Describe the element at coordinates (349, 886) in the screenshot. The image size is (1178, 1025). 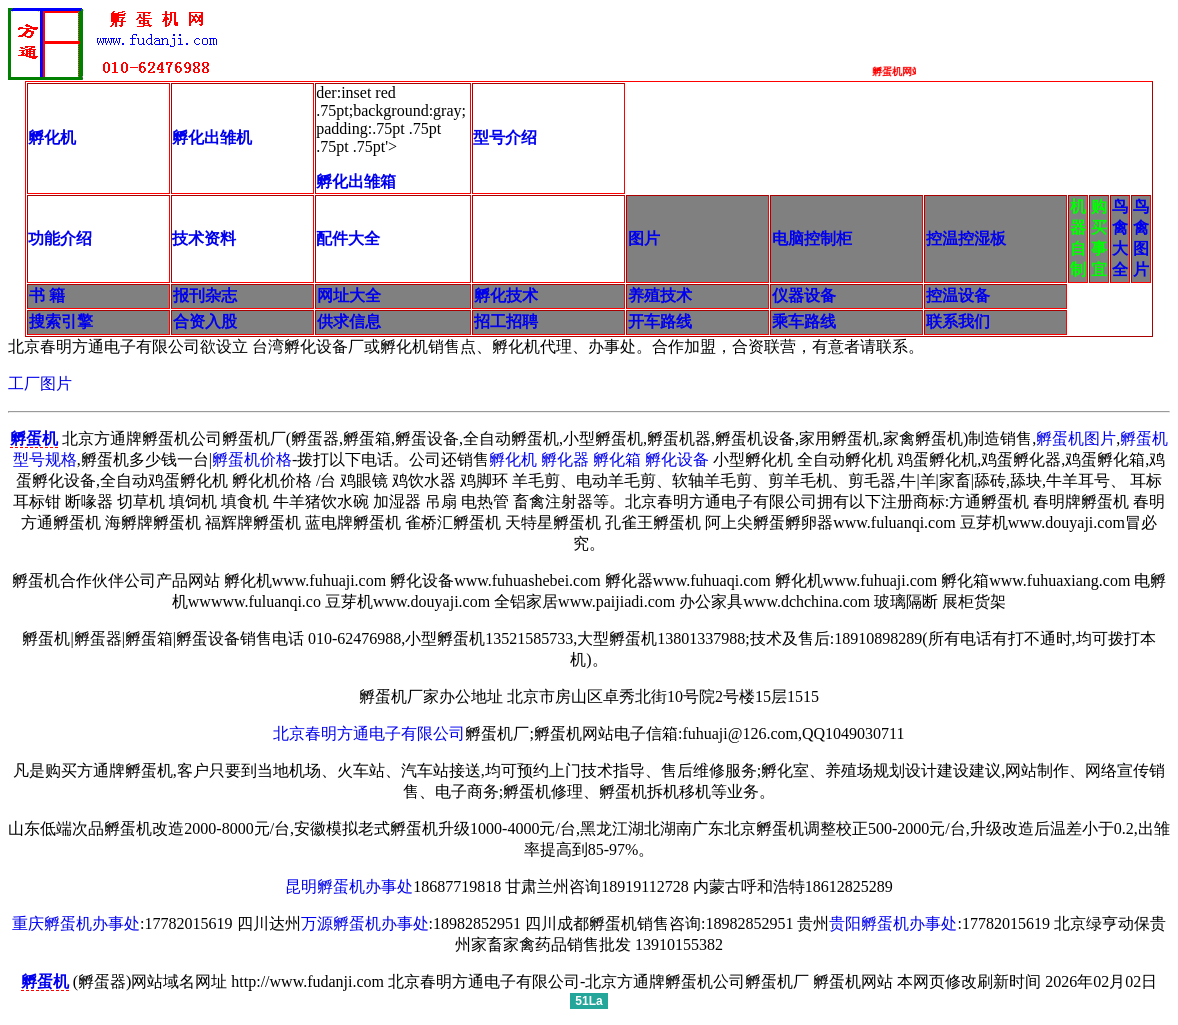
I see `昆明孵蛋机办事处` at that location.